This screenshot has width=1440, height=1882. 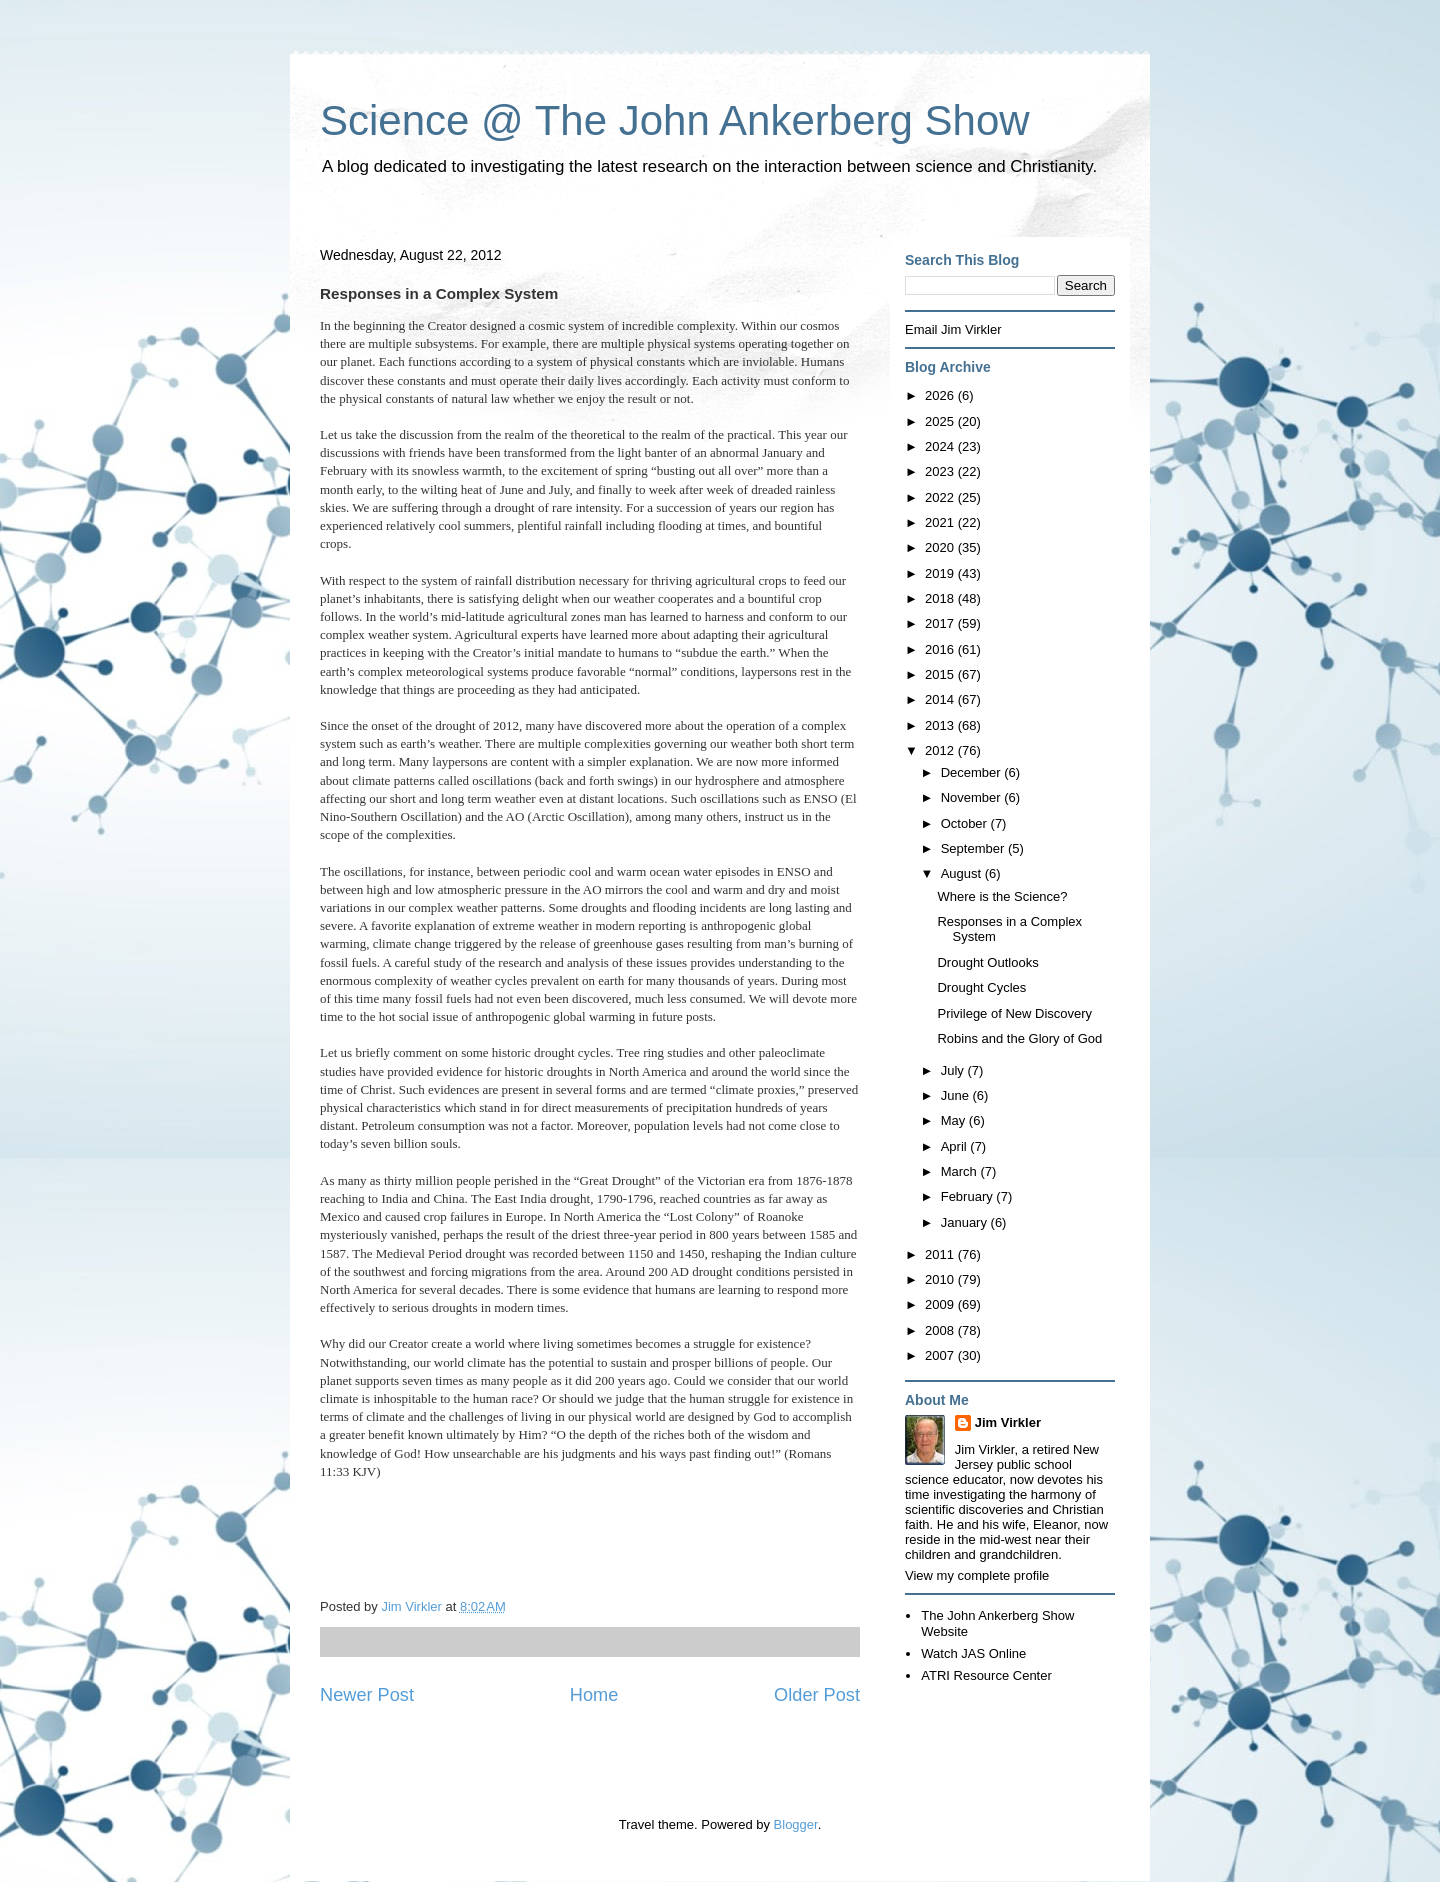 I want to click on Home, so click(x=594, y=1695).